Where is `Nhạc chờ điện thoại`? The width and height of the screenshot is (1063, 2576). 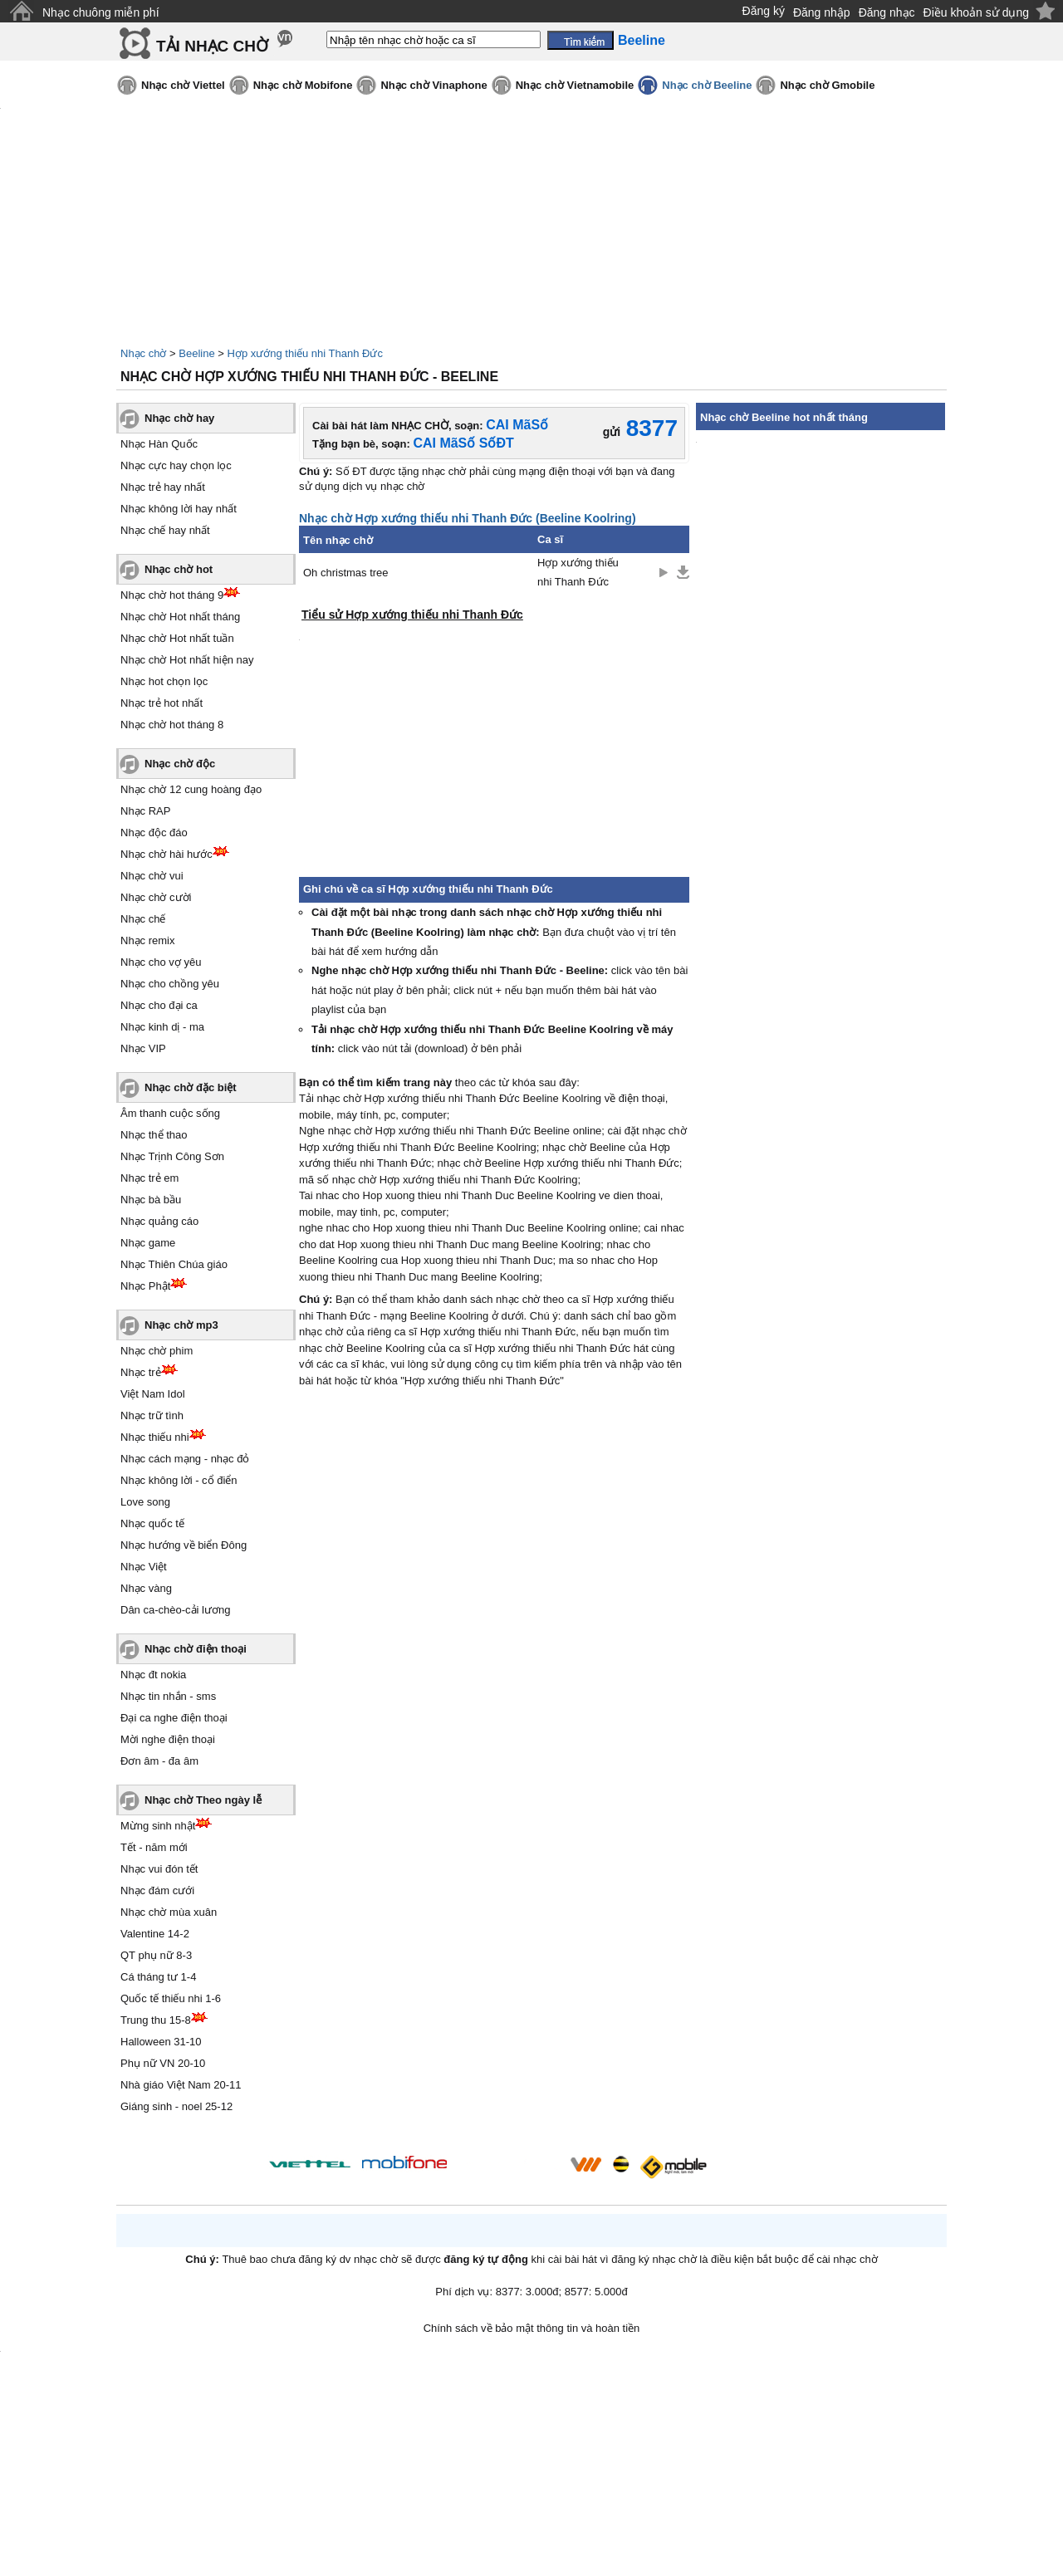 Nhạc chờ điện thoại is located at coordinates (196, 1649).